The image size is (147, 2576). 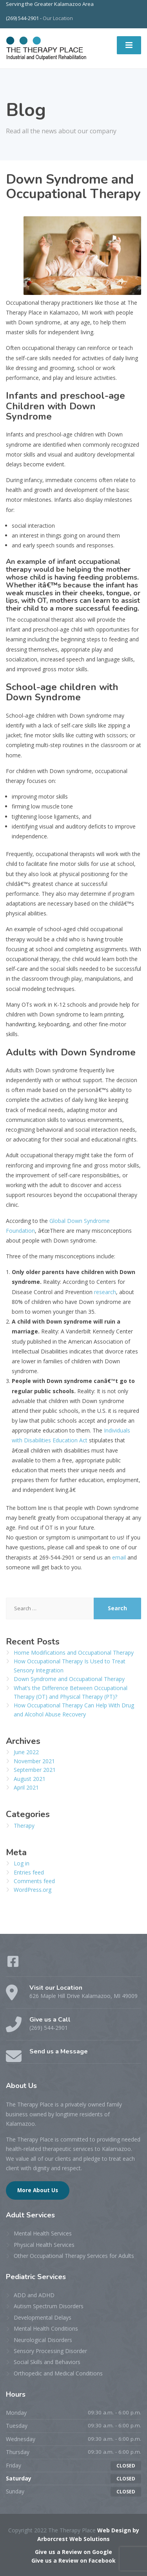 I want to click on email, so click(x=119, y=1557).